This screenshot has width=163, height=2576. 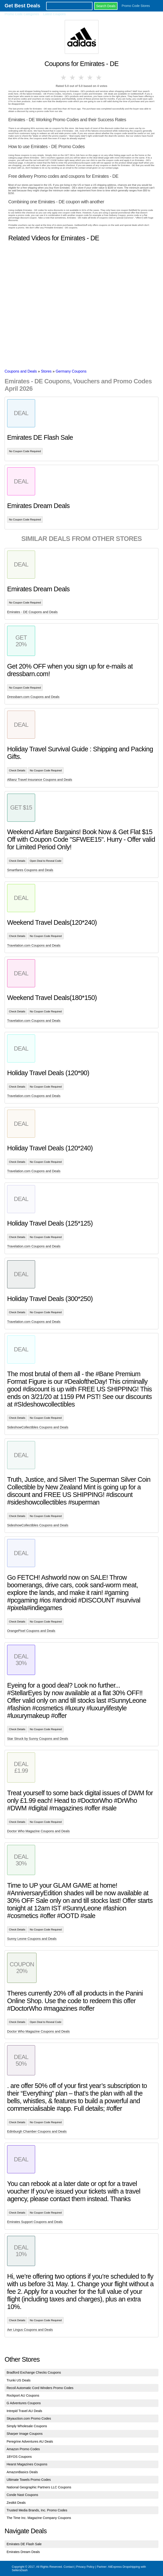 I want to click on Latest Coupons, so click(x=54, y=14).